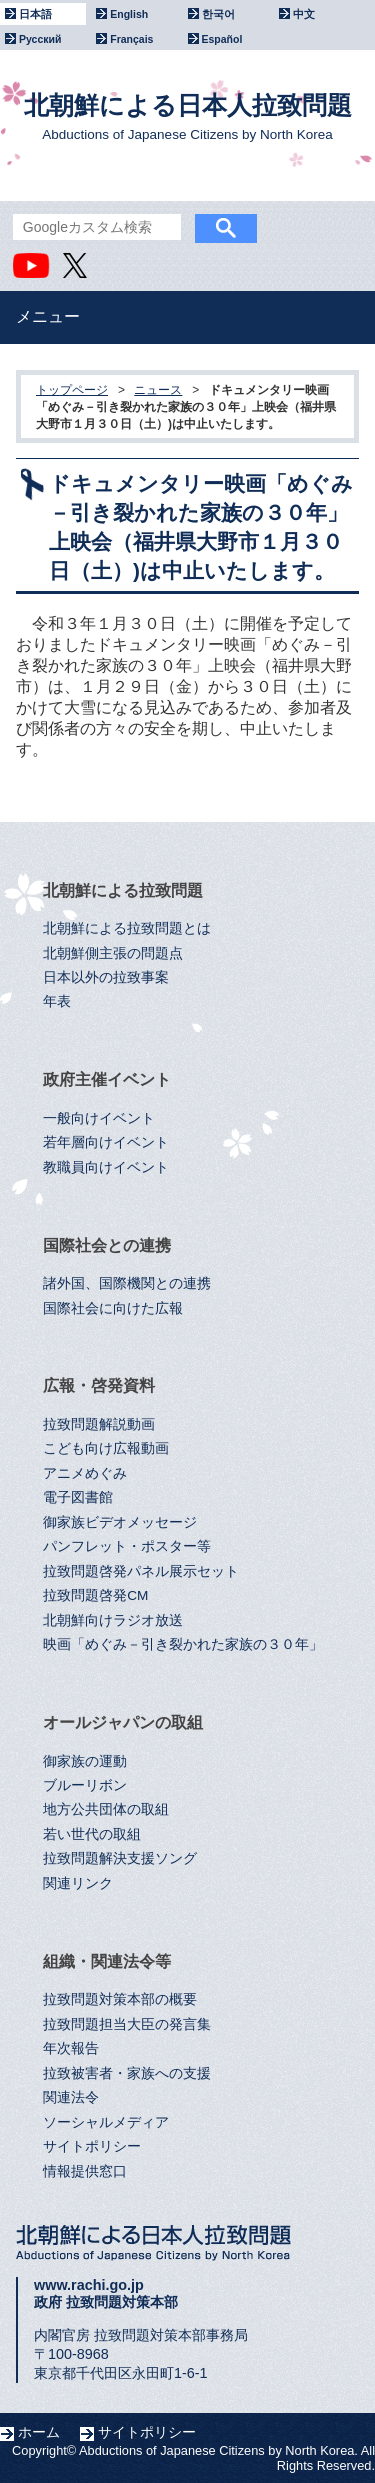 This screenshot has width=375, height=2483. I want to click on パンフレット・ポスター等, so click(127, 1546).